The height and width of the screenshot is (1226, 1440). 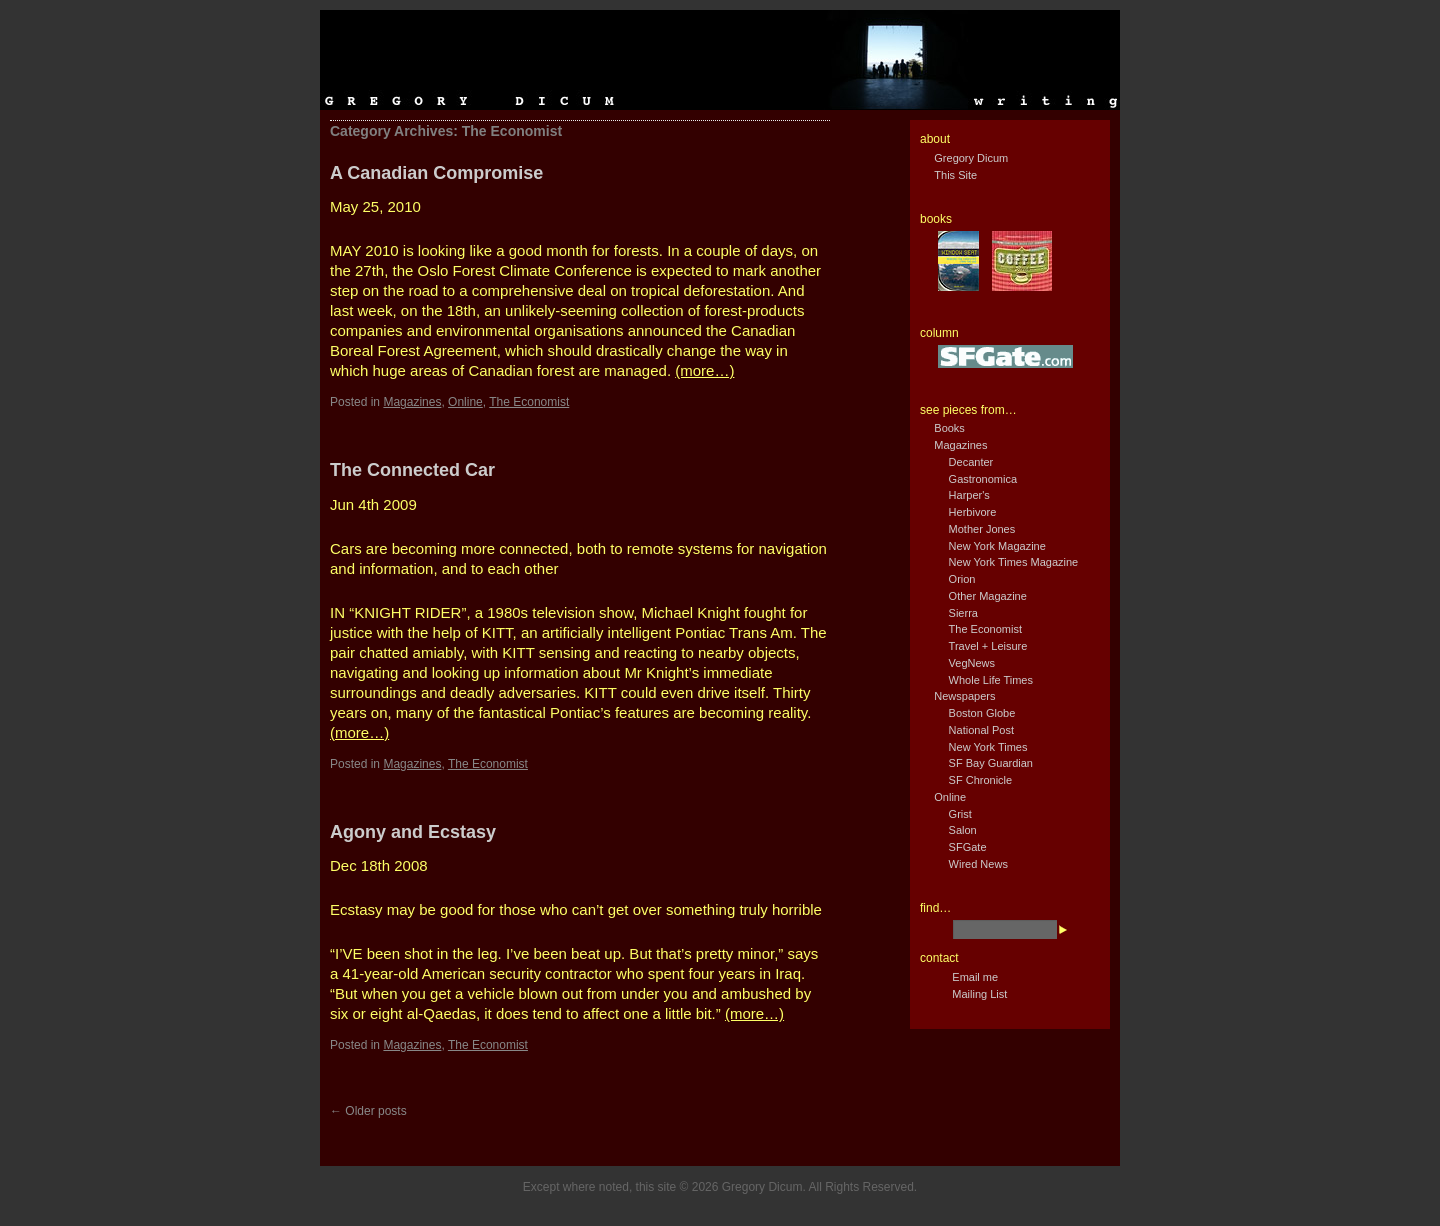 What do you see at coordinates (412, 470) in the screenshot?
I see `The Connected Car` at bounding box center [412, 470].